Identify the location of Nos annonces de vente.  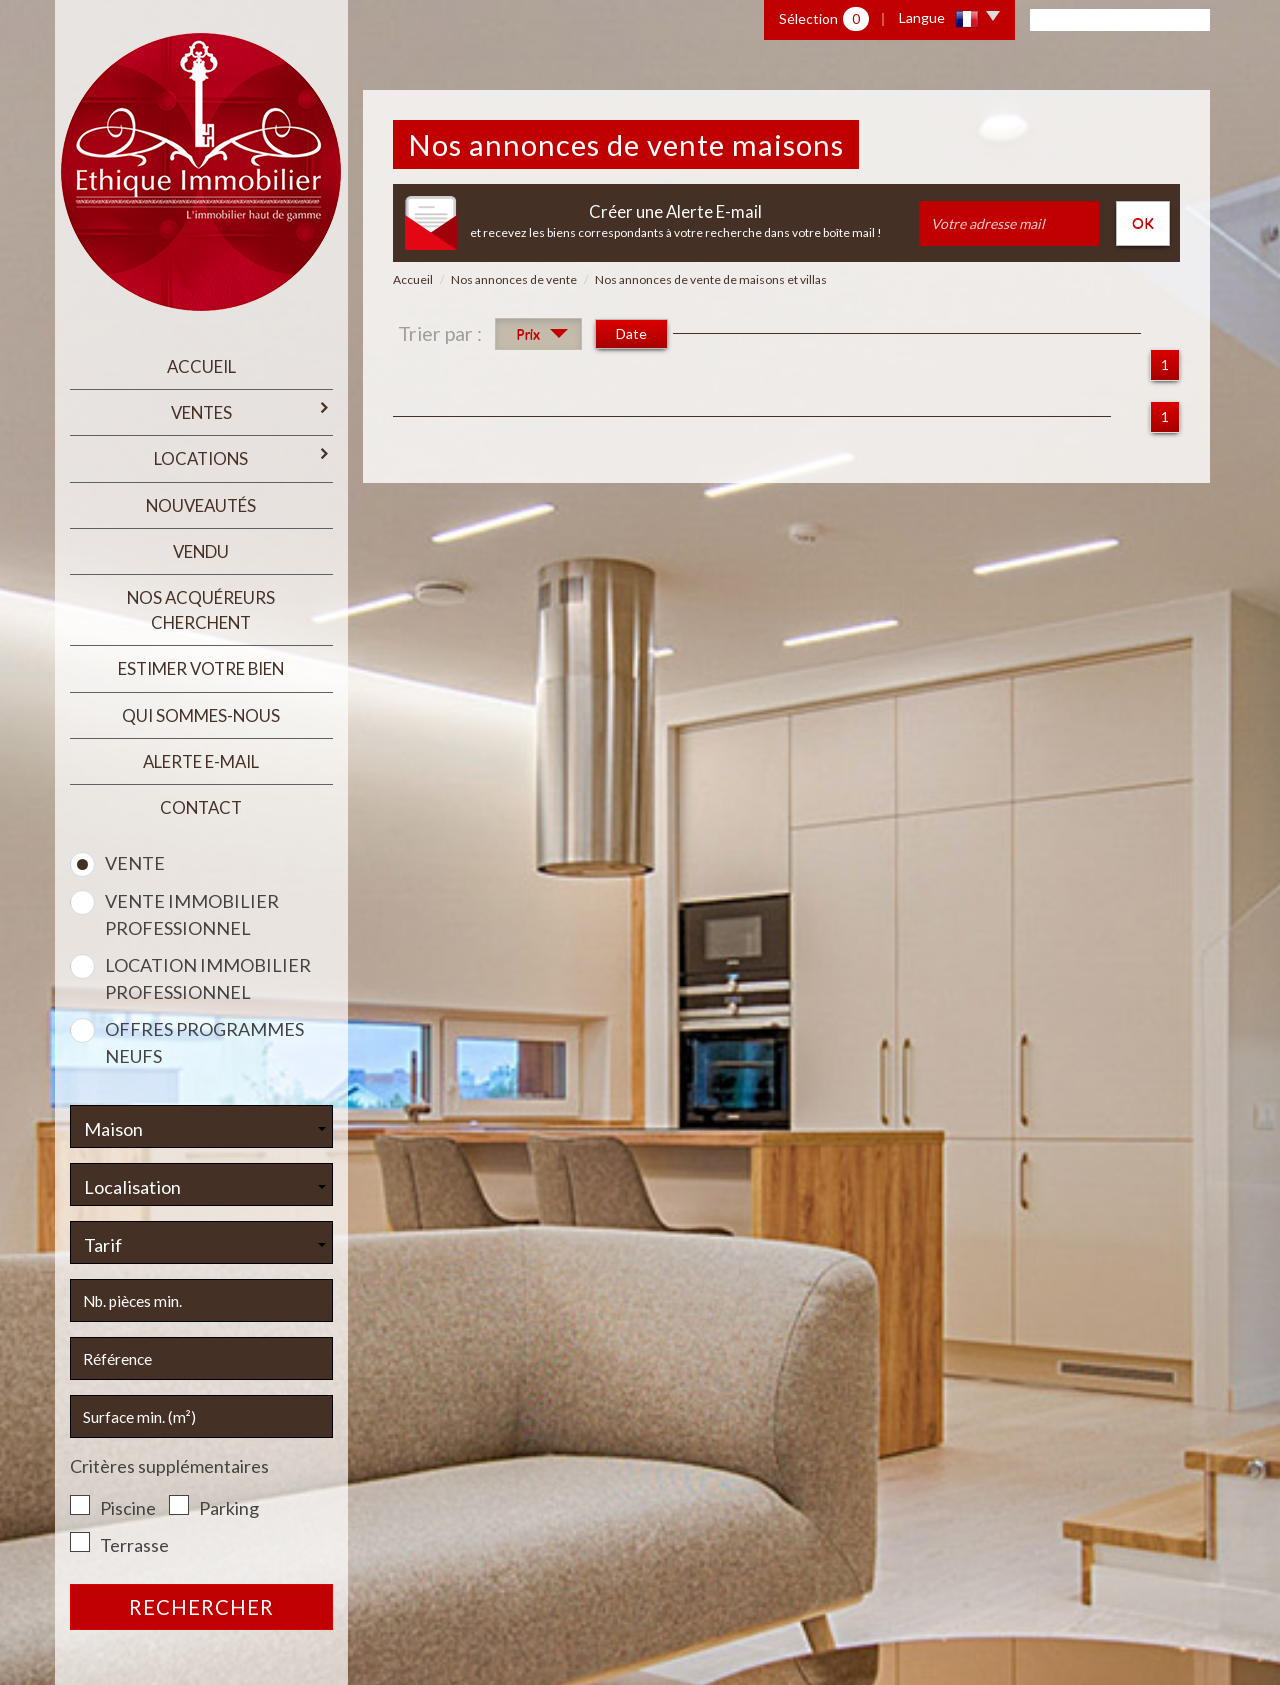
(514, 279).